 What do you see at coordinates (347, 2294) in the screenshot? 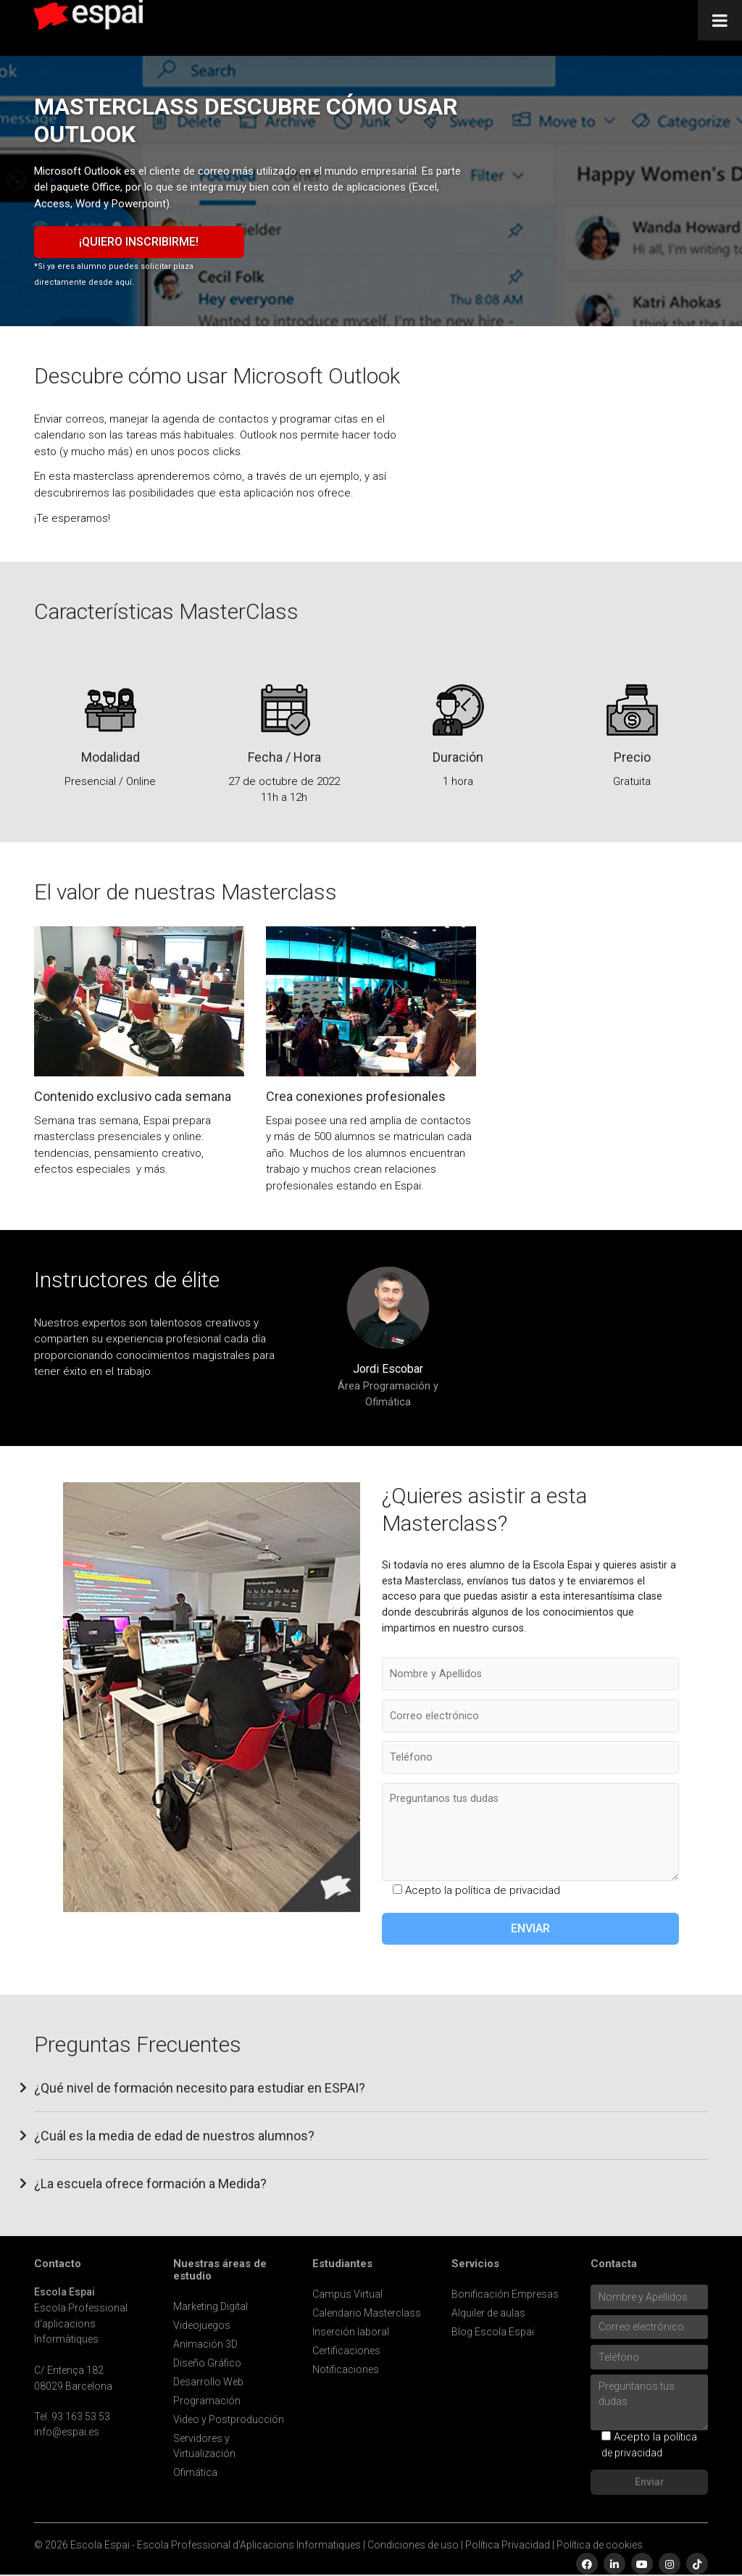
I see `Campus Virtual` at bounding box center [347, 2294].